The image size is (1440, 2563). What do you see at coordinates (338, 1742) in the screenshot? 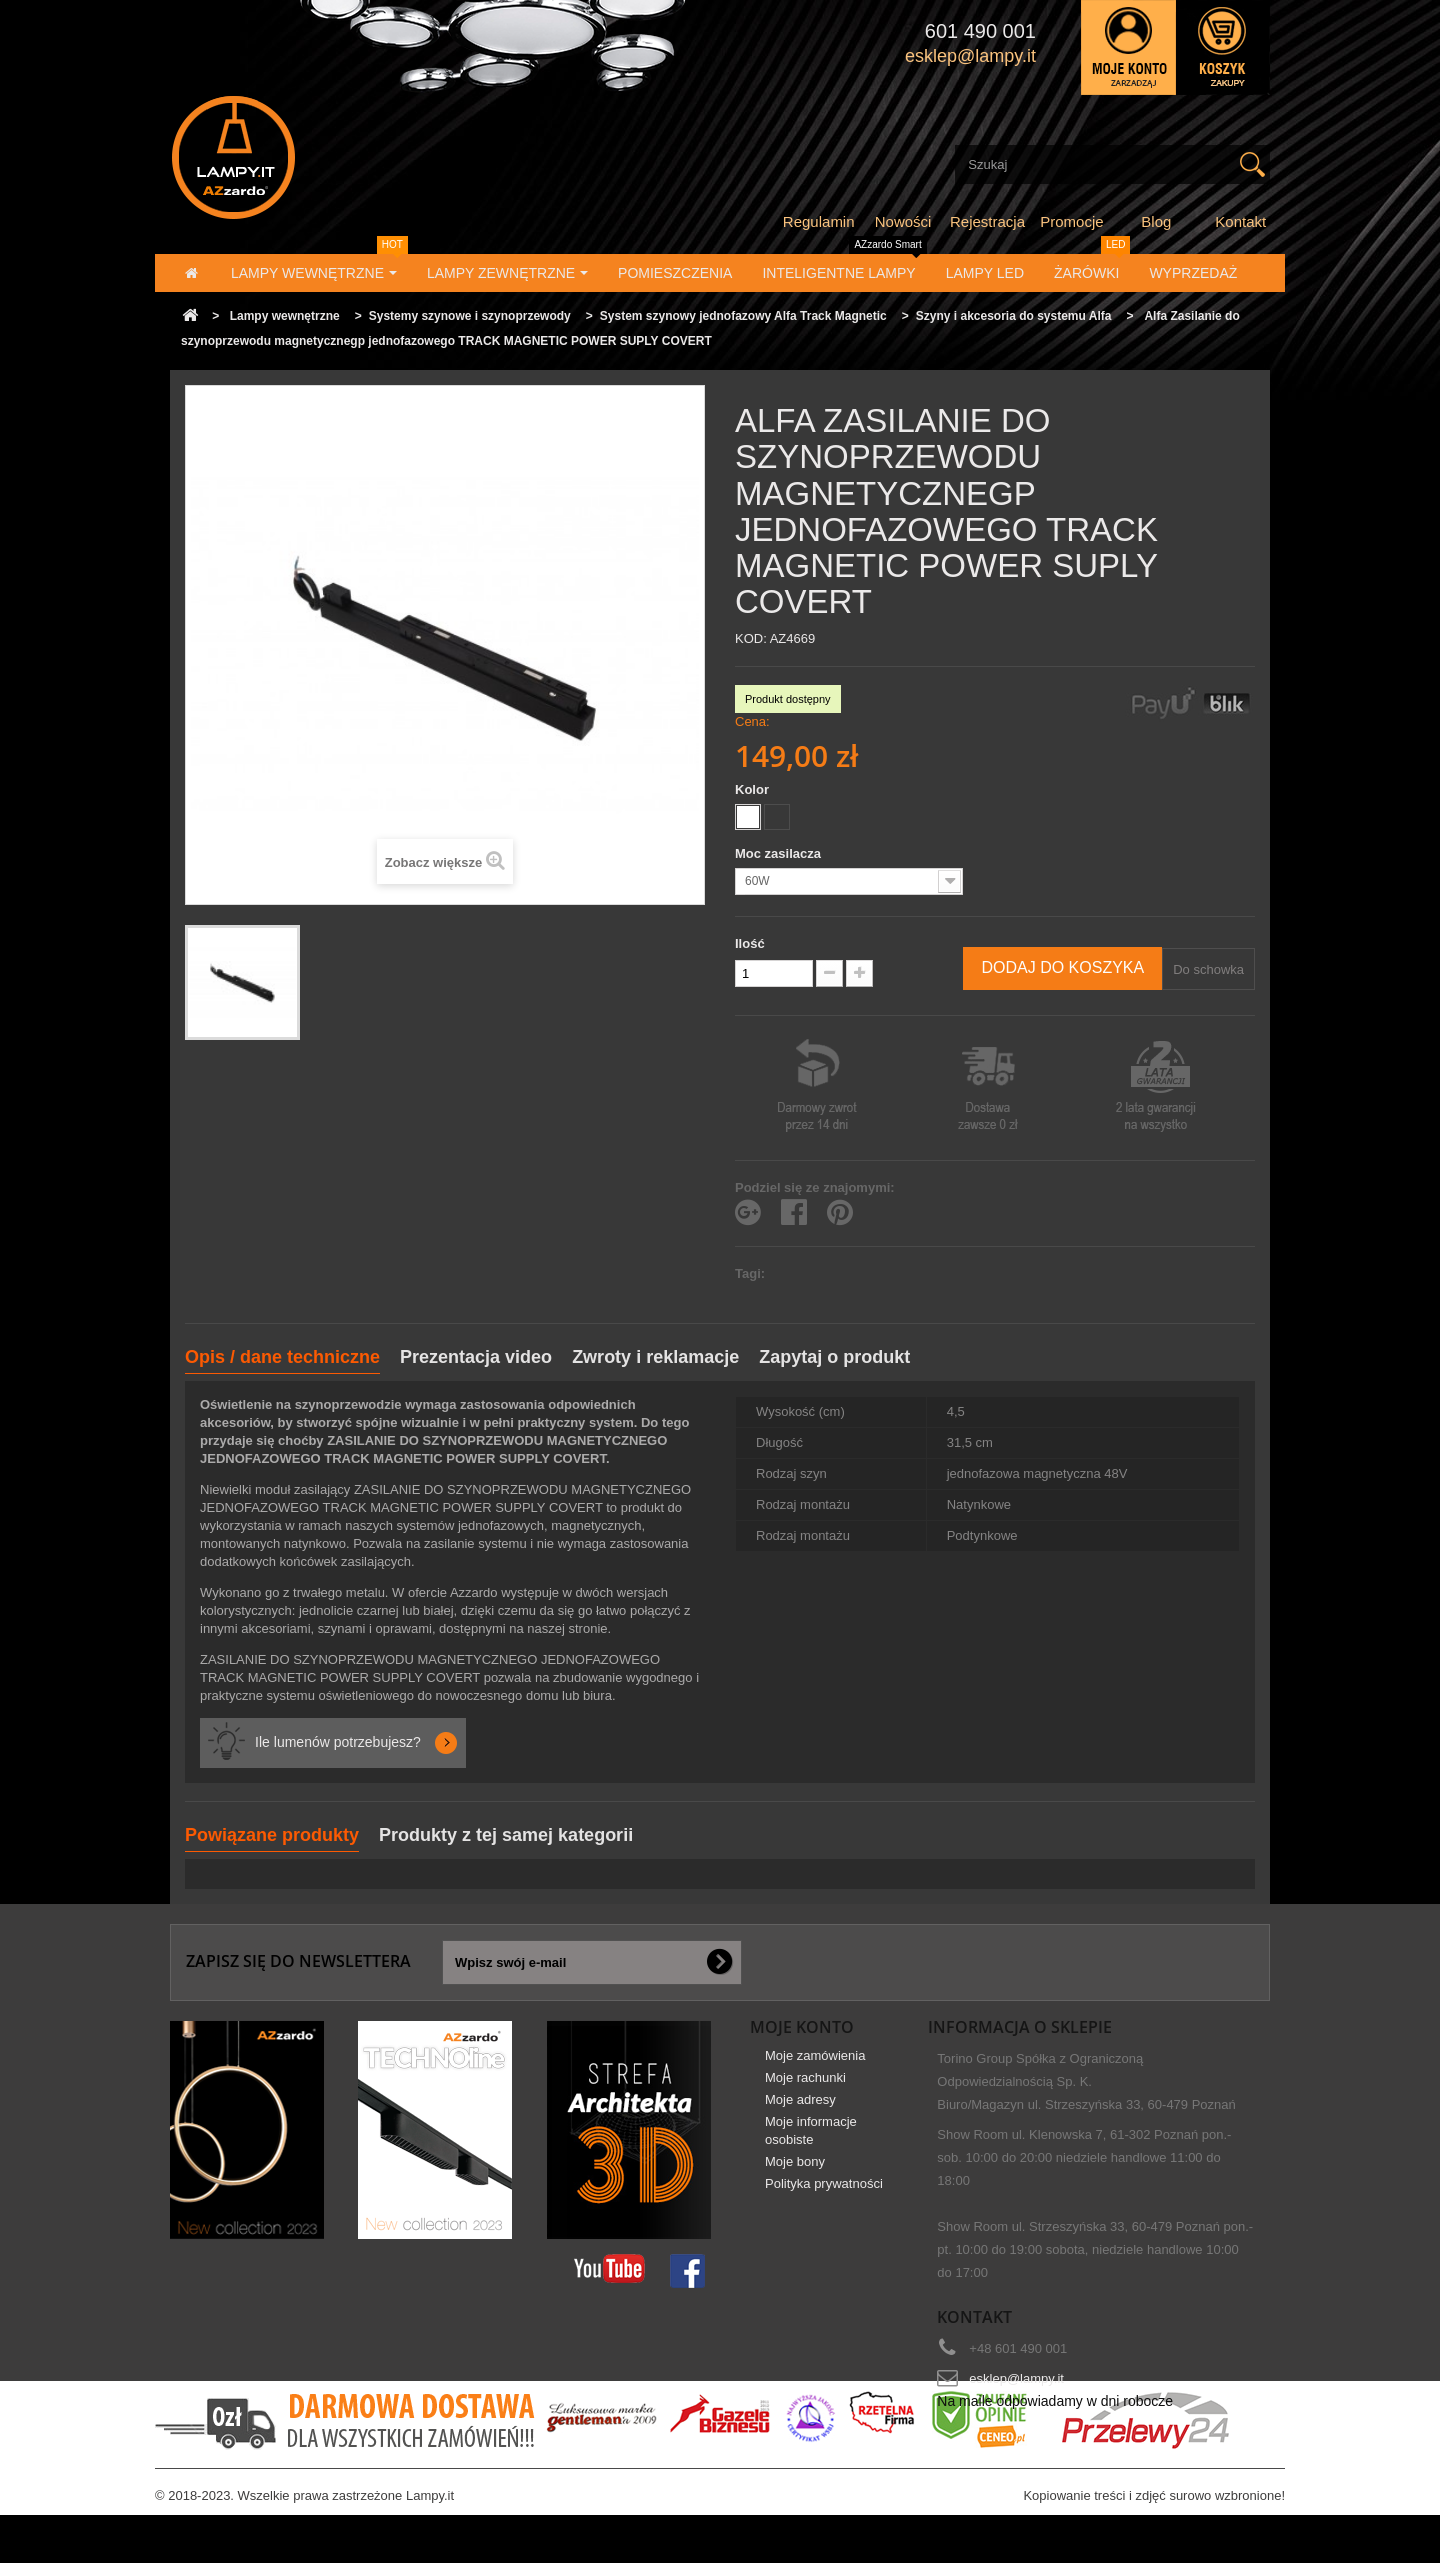
I see `Ile lumenów potrzebujesz?` at bounding box center [338, 1742].